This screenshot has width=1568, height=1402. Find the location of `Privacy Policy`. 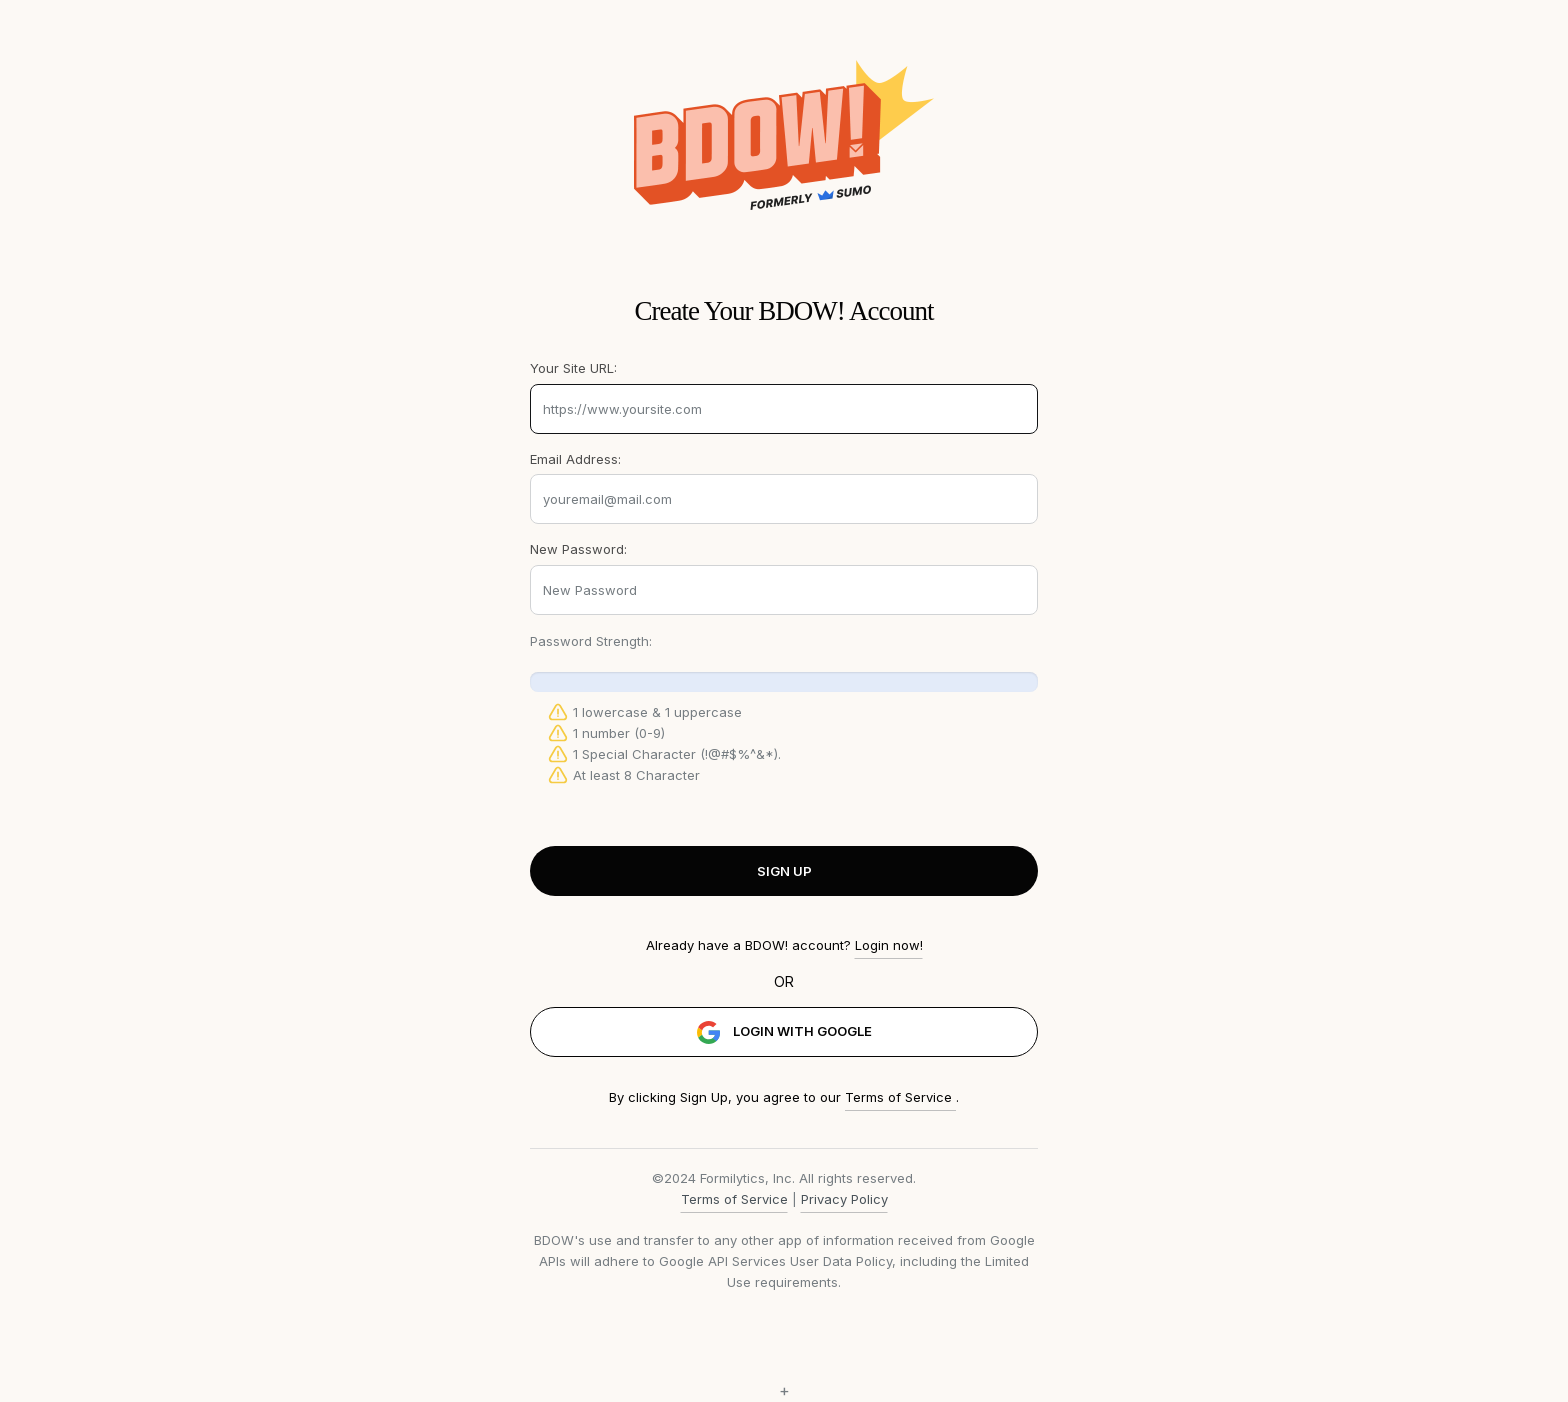

Privacy Policy is located at coordinates (844, 1199).